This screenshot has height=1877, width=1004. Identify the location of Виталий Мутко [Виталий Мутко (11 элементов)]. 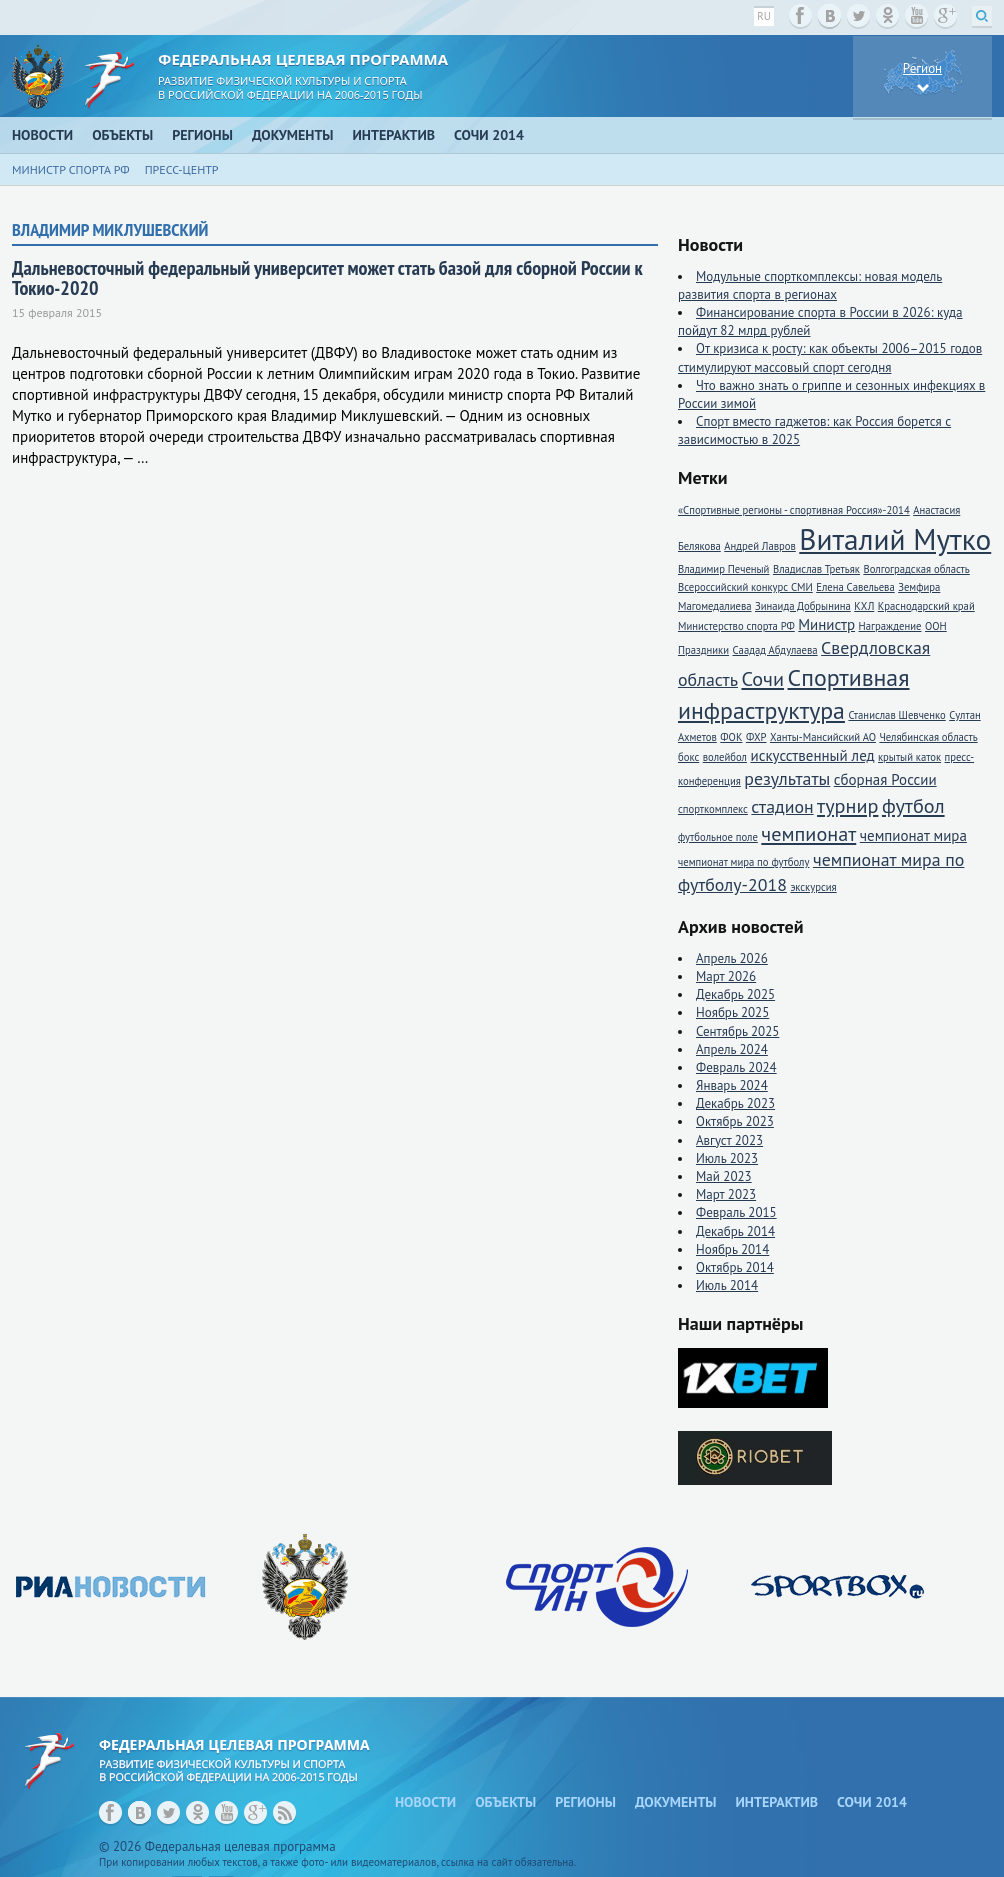
(895, 539).